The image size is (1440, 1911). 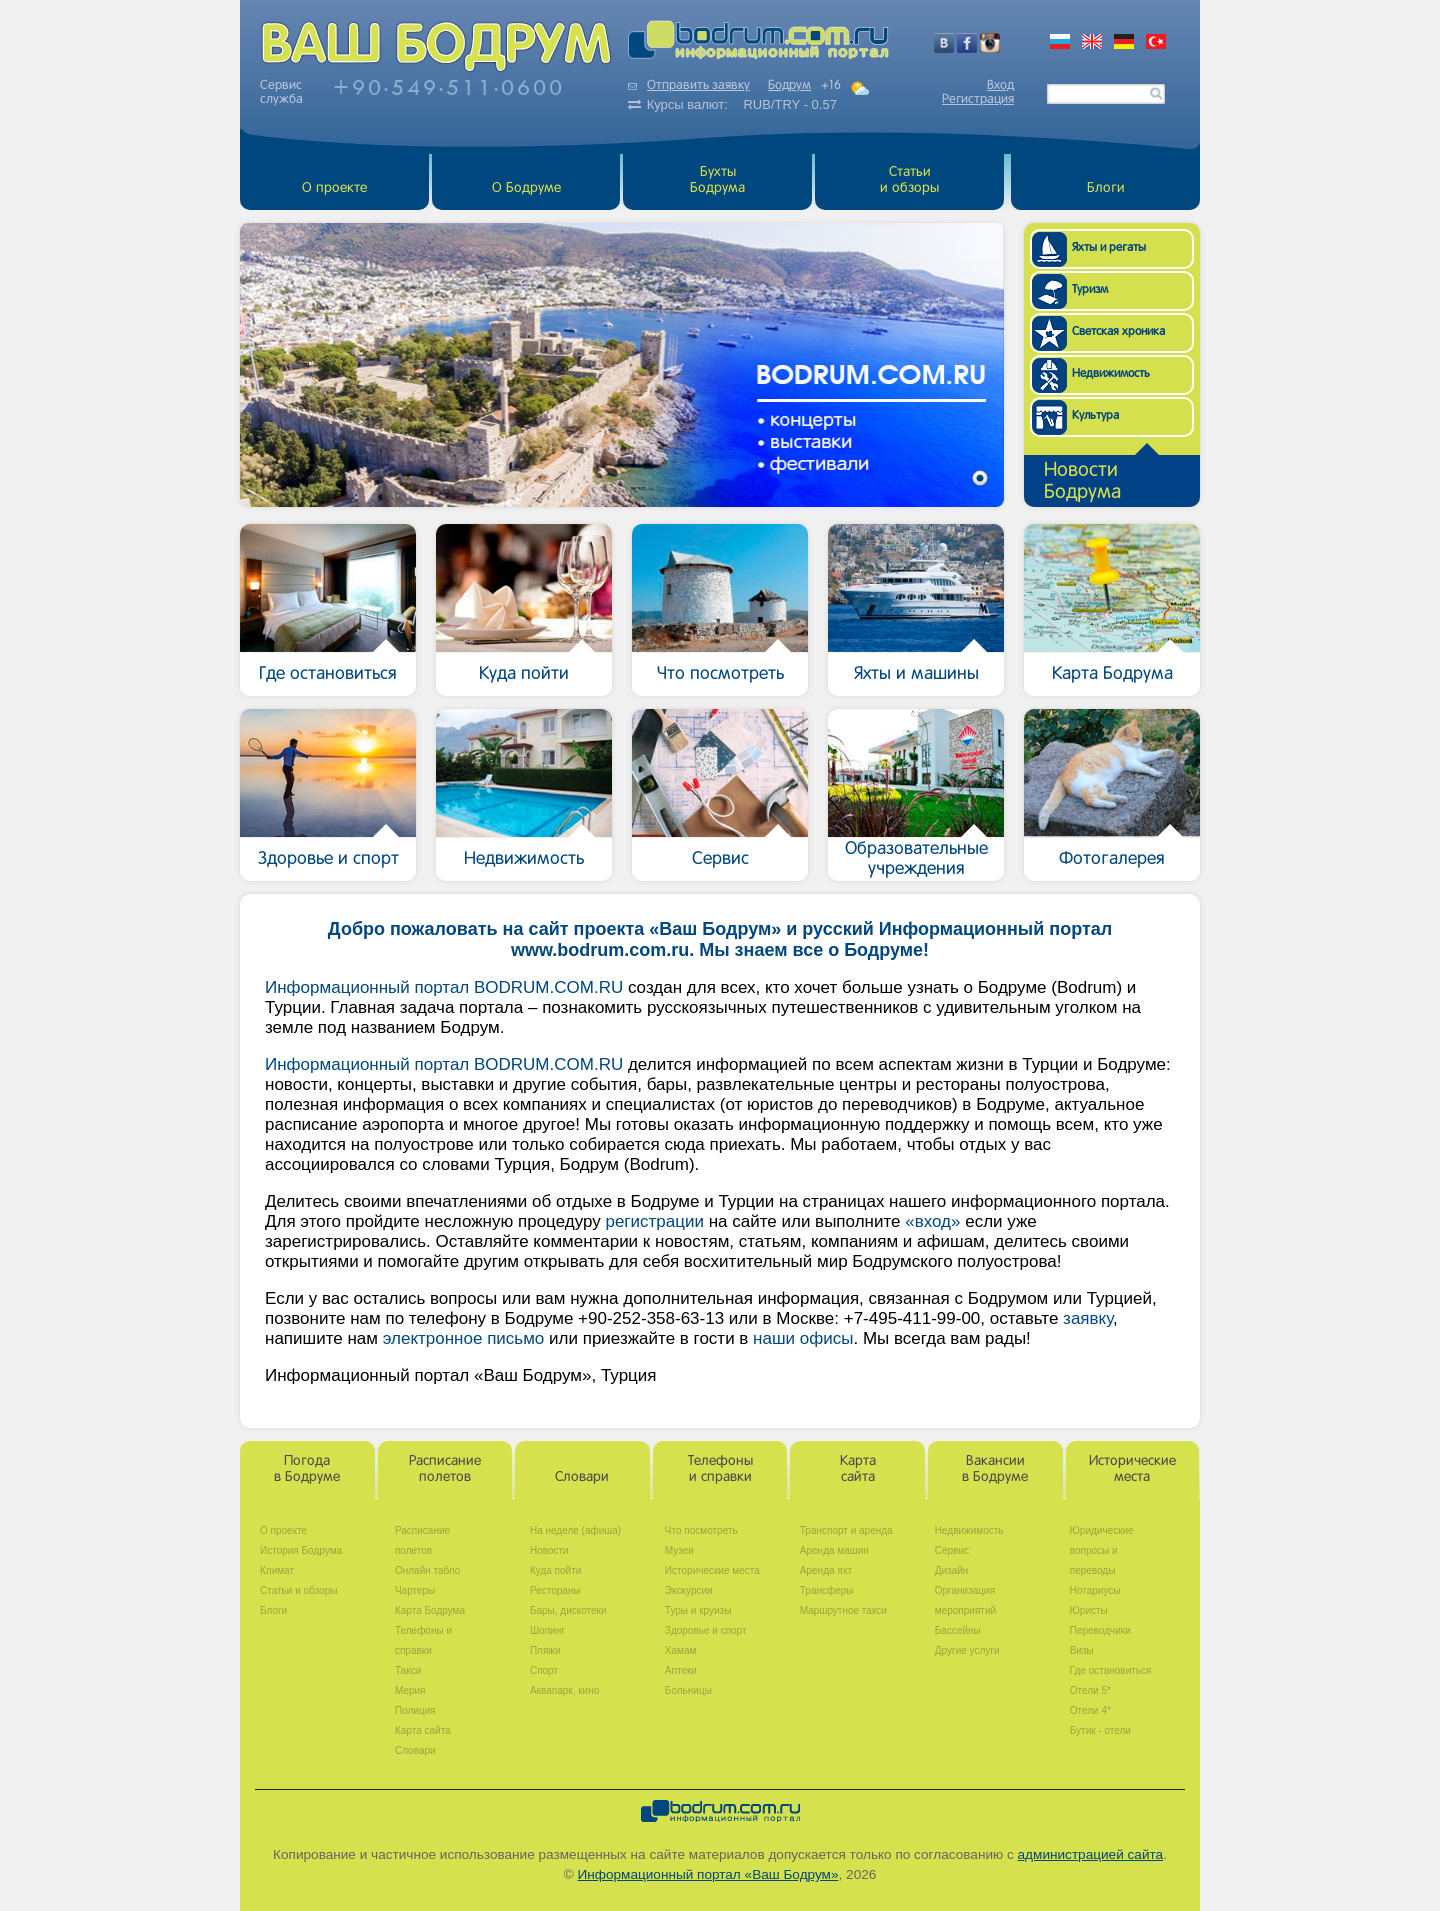 What do you see at coordinates (834, 1550) in the screenshot?
I see `Аренда машин` at bounding box center [834, 1550].